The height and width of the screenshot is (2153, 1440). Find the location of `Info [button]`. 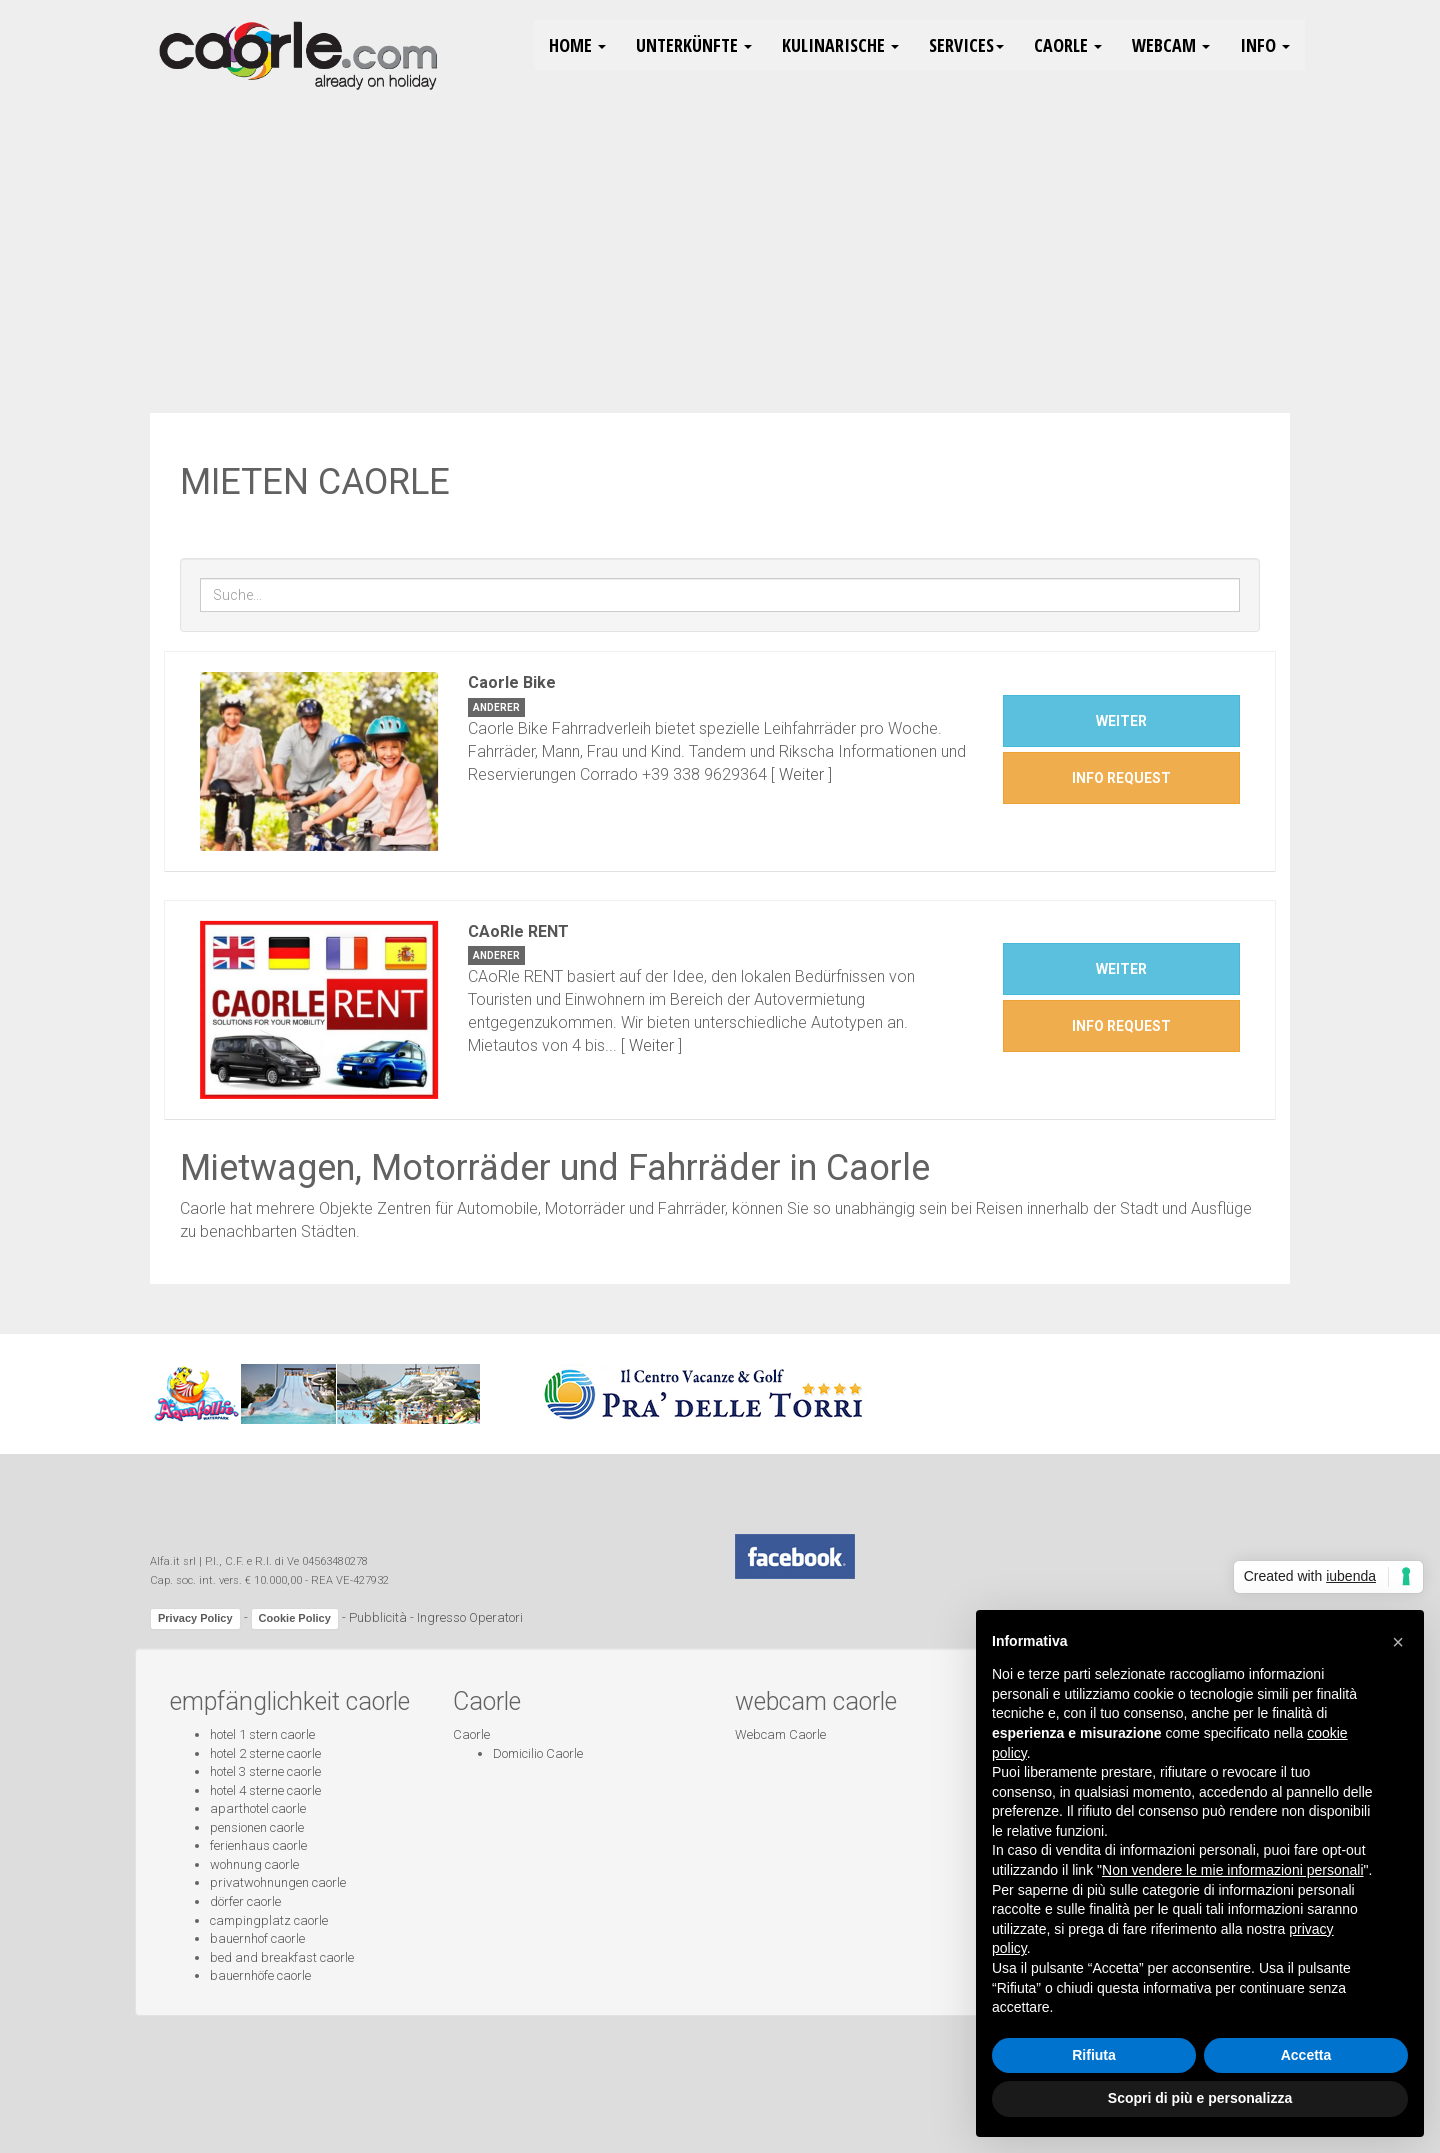

Info [button] is located at coordinates (1265, 45).